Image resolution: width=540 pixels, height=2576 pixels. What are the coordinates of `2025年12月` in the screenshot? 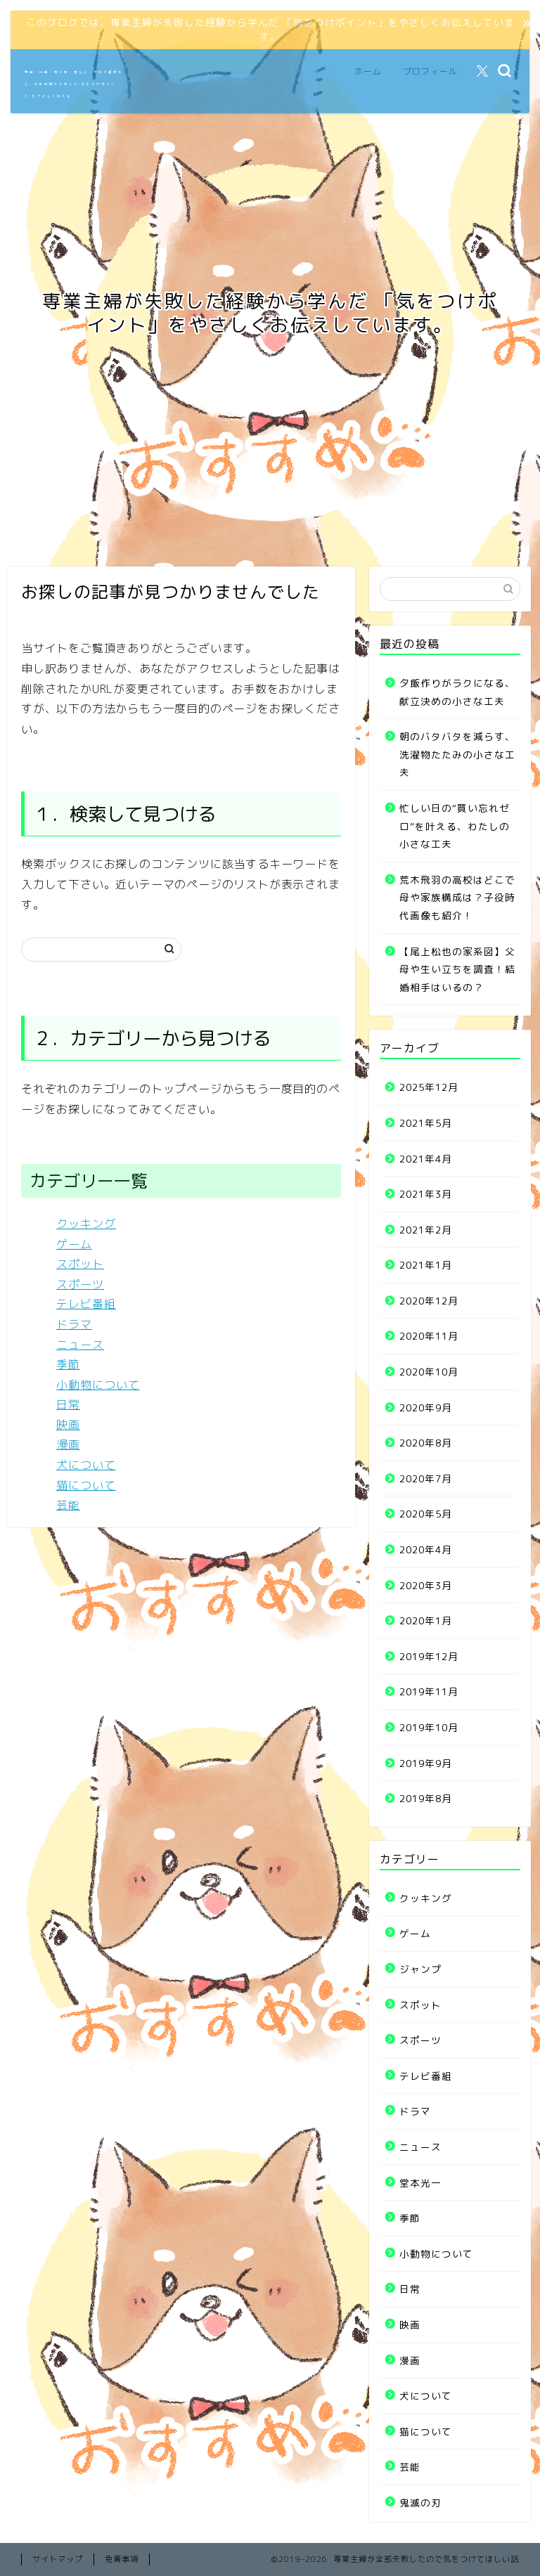 It's located at (428, 1087).